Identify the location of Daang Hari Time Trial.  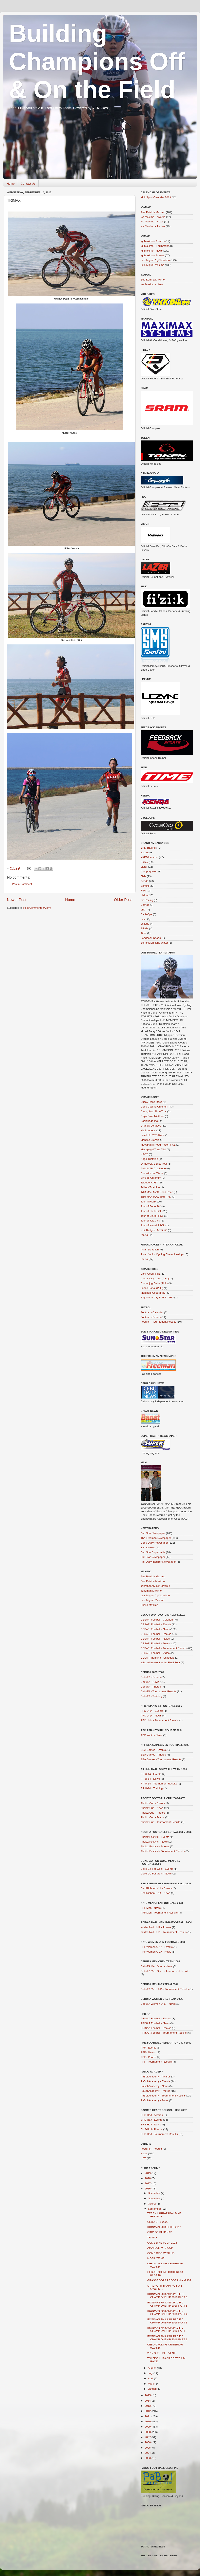
(154, 1111).